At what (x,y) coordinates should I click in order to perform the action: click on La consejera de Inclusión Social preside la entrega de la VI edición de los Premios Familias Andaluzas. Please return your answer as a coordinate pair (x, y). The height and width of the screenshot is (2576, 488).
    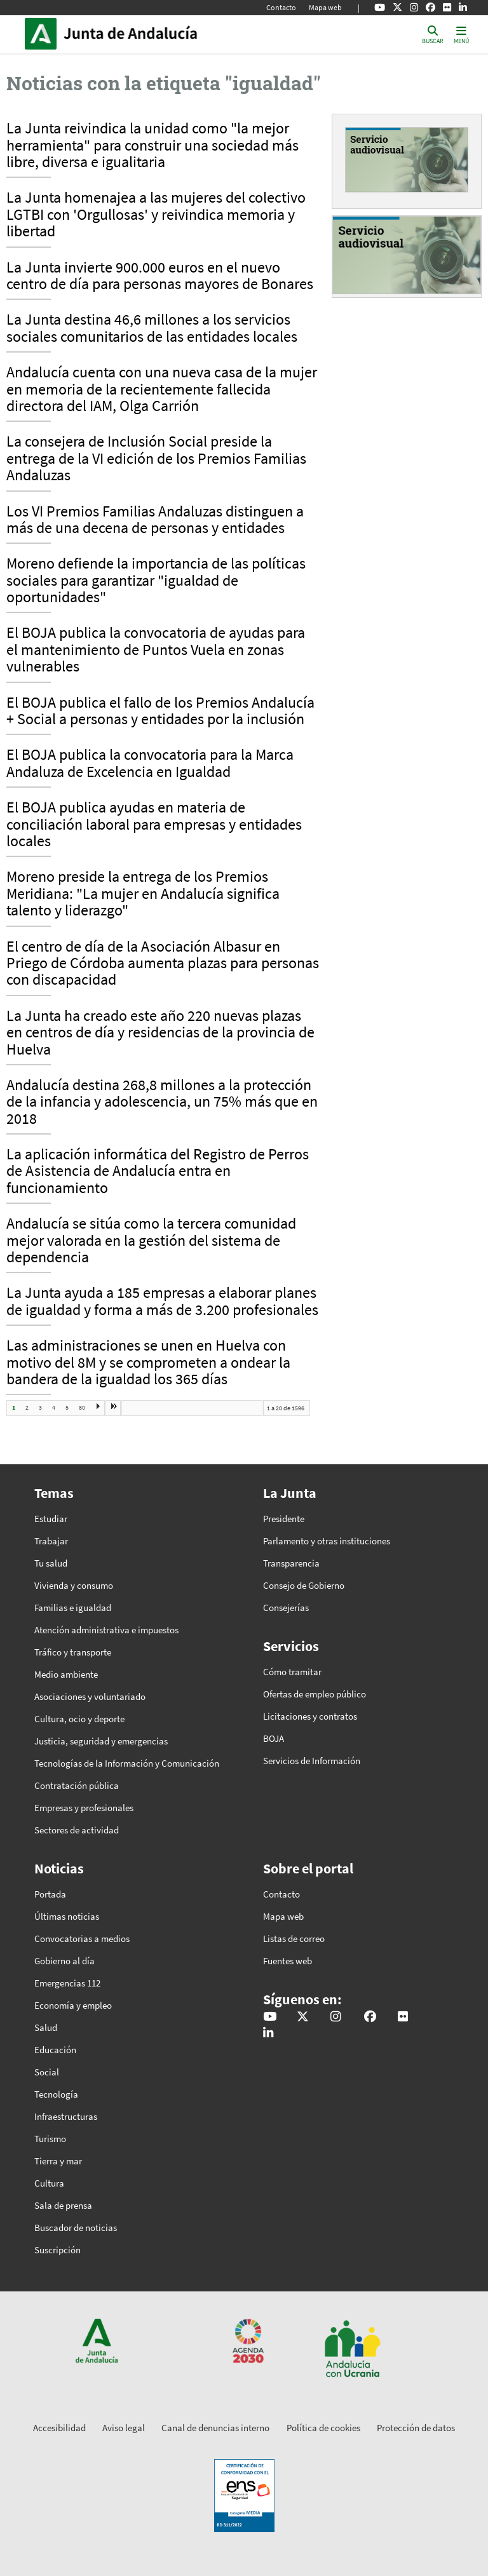
    Looking at the image, I should click on (156, 459).